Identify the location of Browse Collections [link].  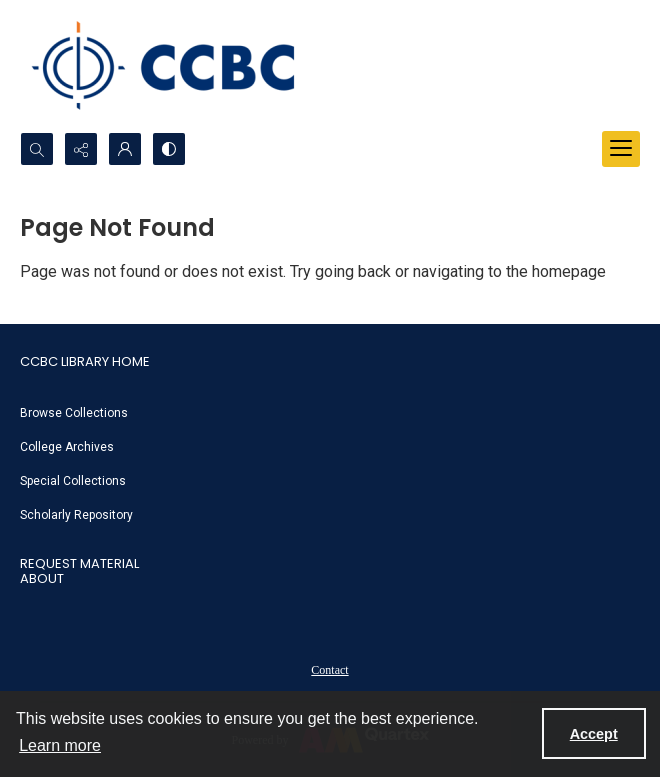
(74, 413).